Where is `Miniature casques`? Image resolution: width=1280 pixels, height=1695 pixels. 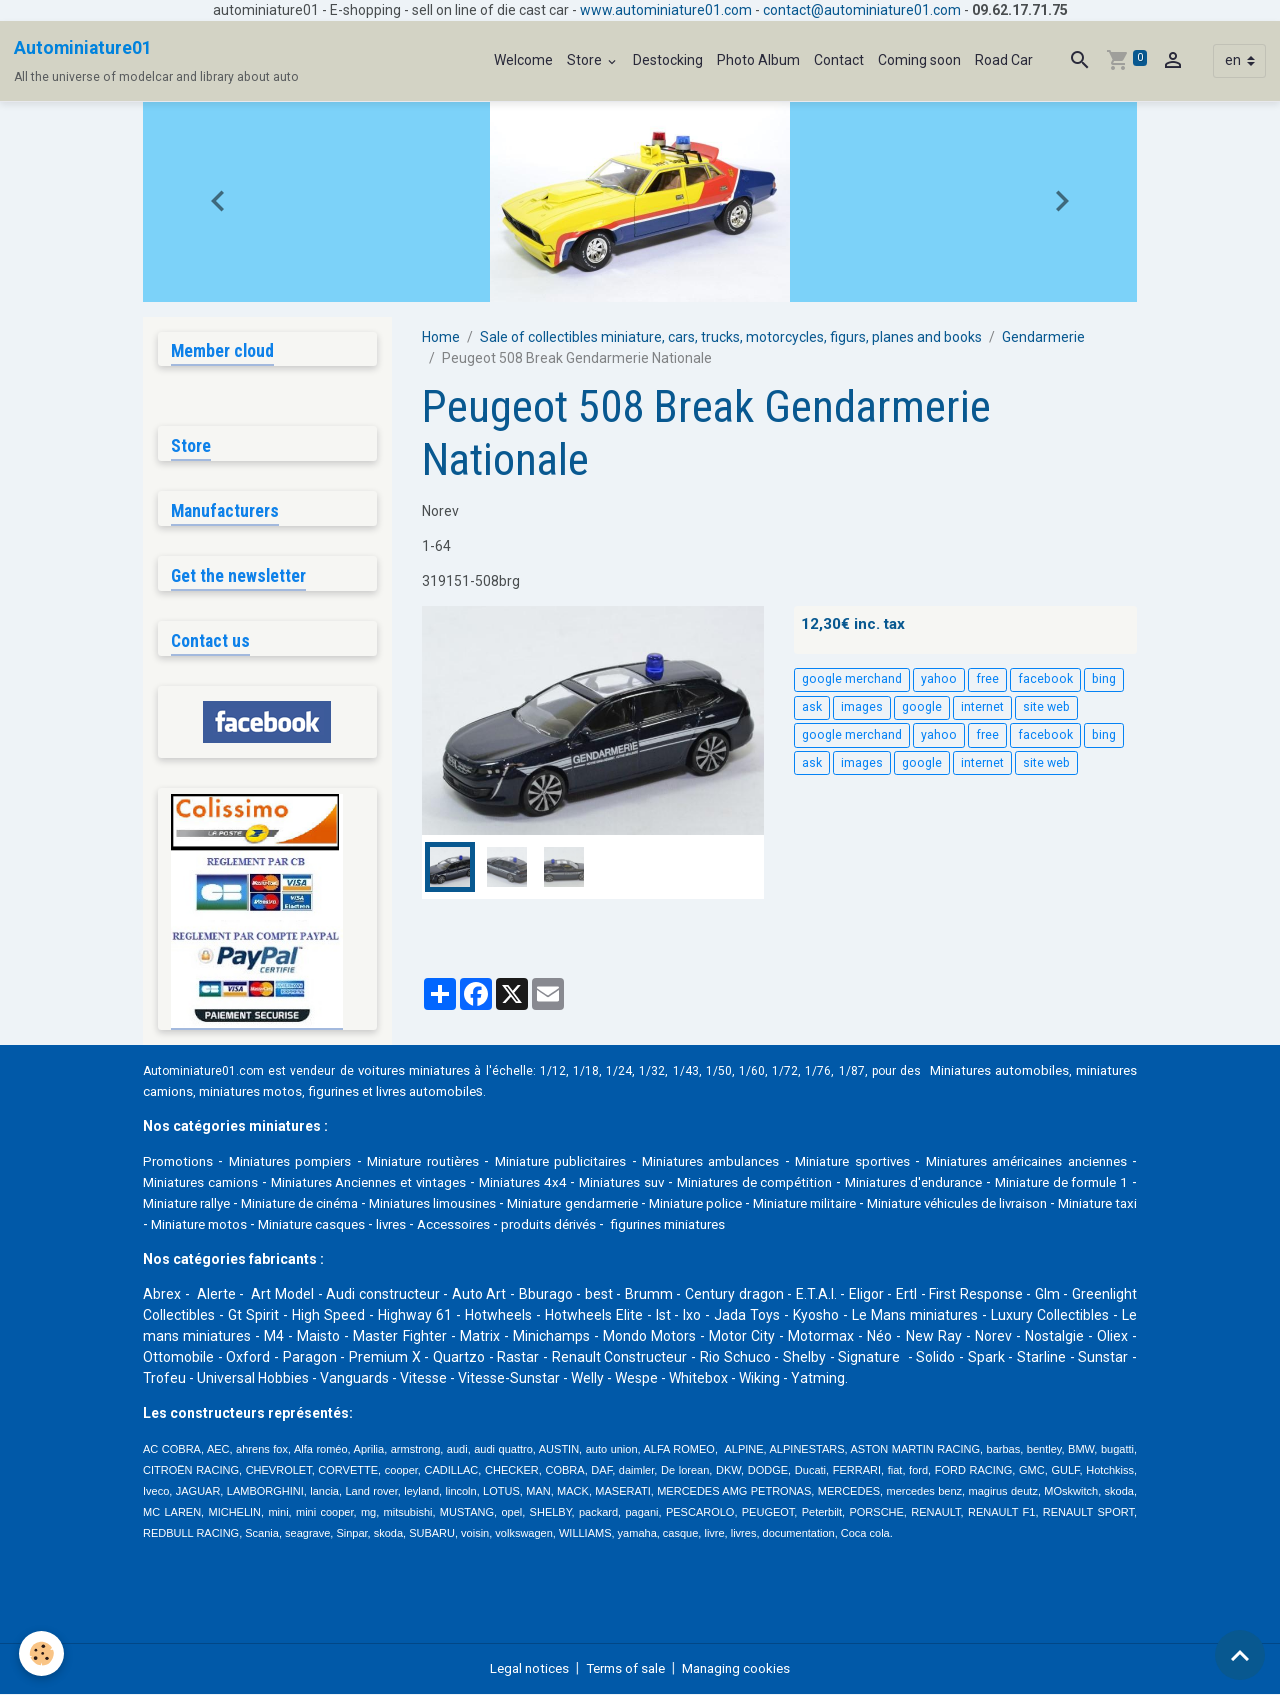 Miniature casques is located at coordinates (620, 1225).